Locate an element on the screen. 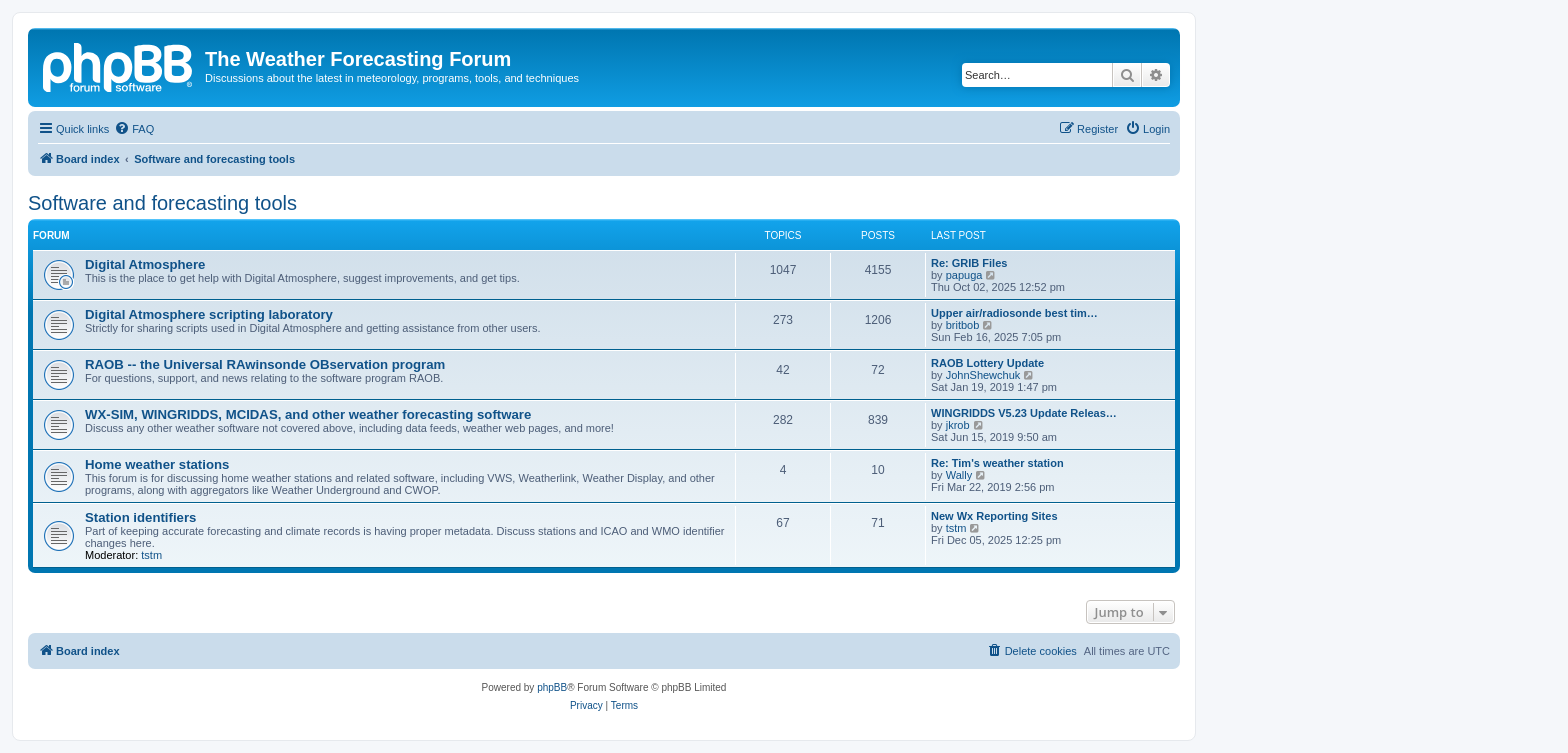  jkrob is located at coordinates (958, 425).